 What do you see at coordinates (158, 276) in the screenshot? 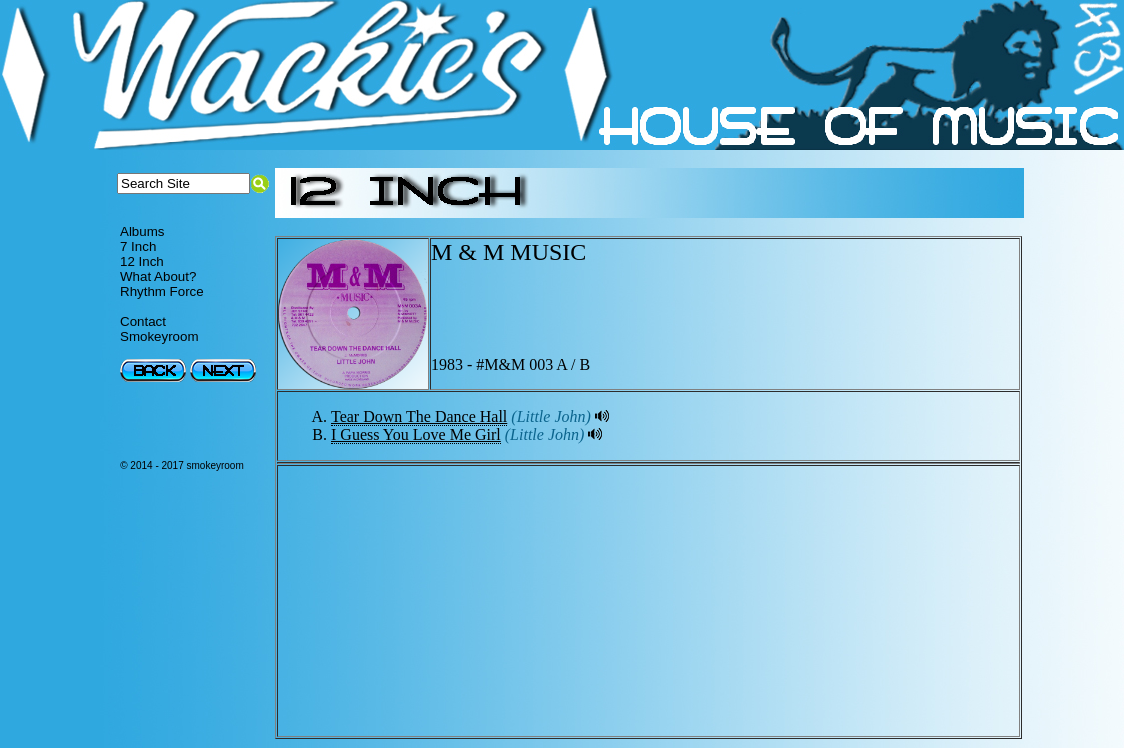
I see `What About?` at bounding box center [158, 276].